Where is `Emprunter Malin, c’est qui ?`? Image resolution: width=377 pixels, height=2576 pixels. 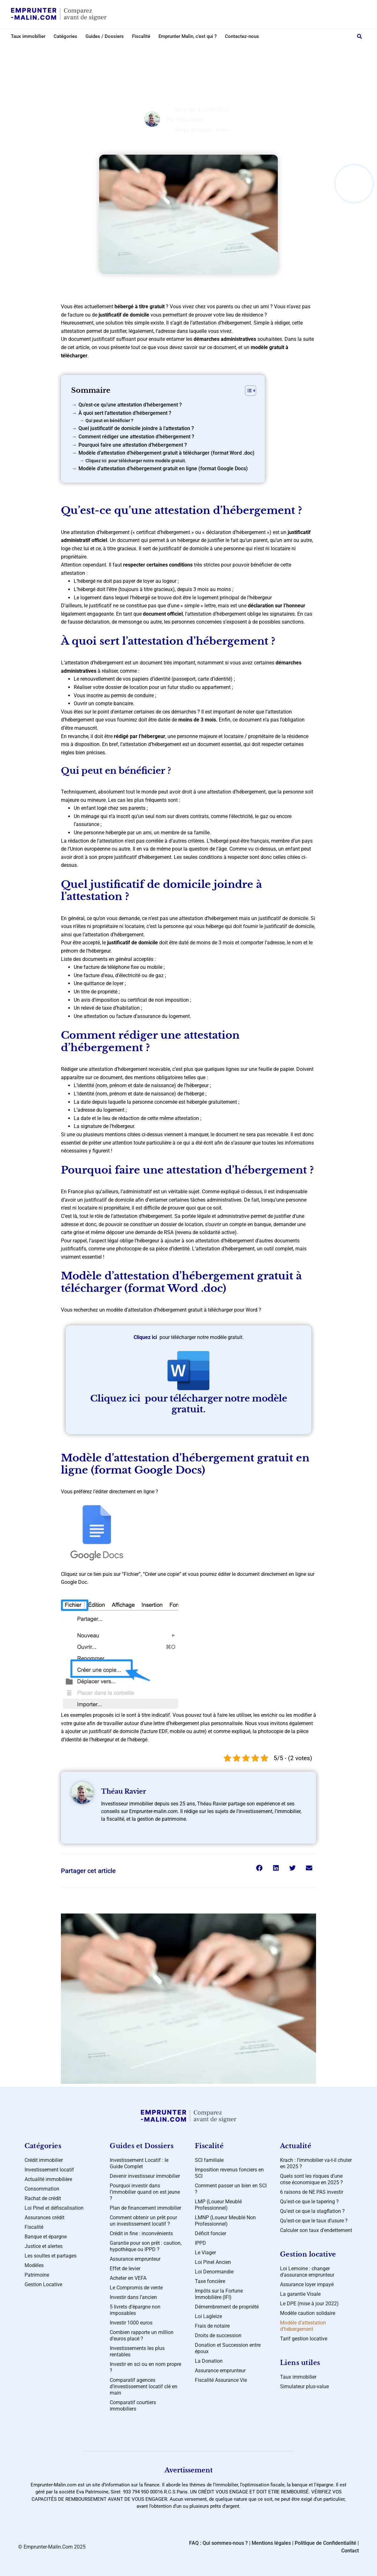
Emprunter Malin, c’est qui ? is located at coordinates (188, 36).